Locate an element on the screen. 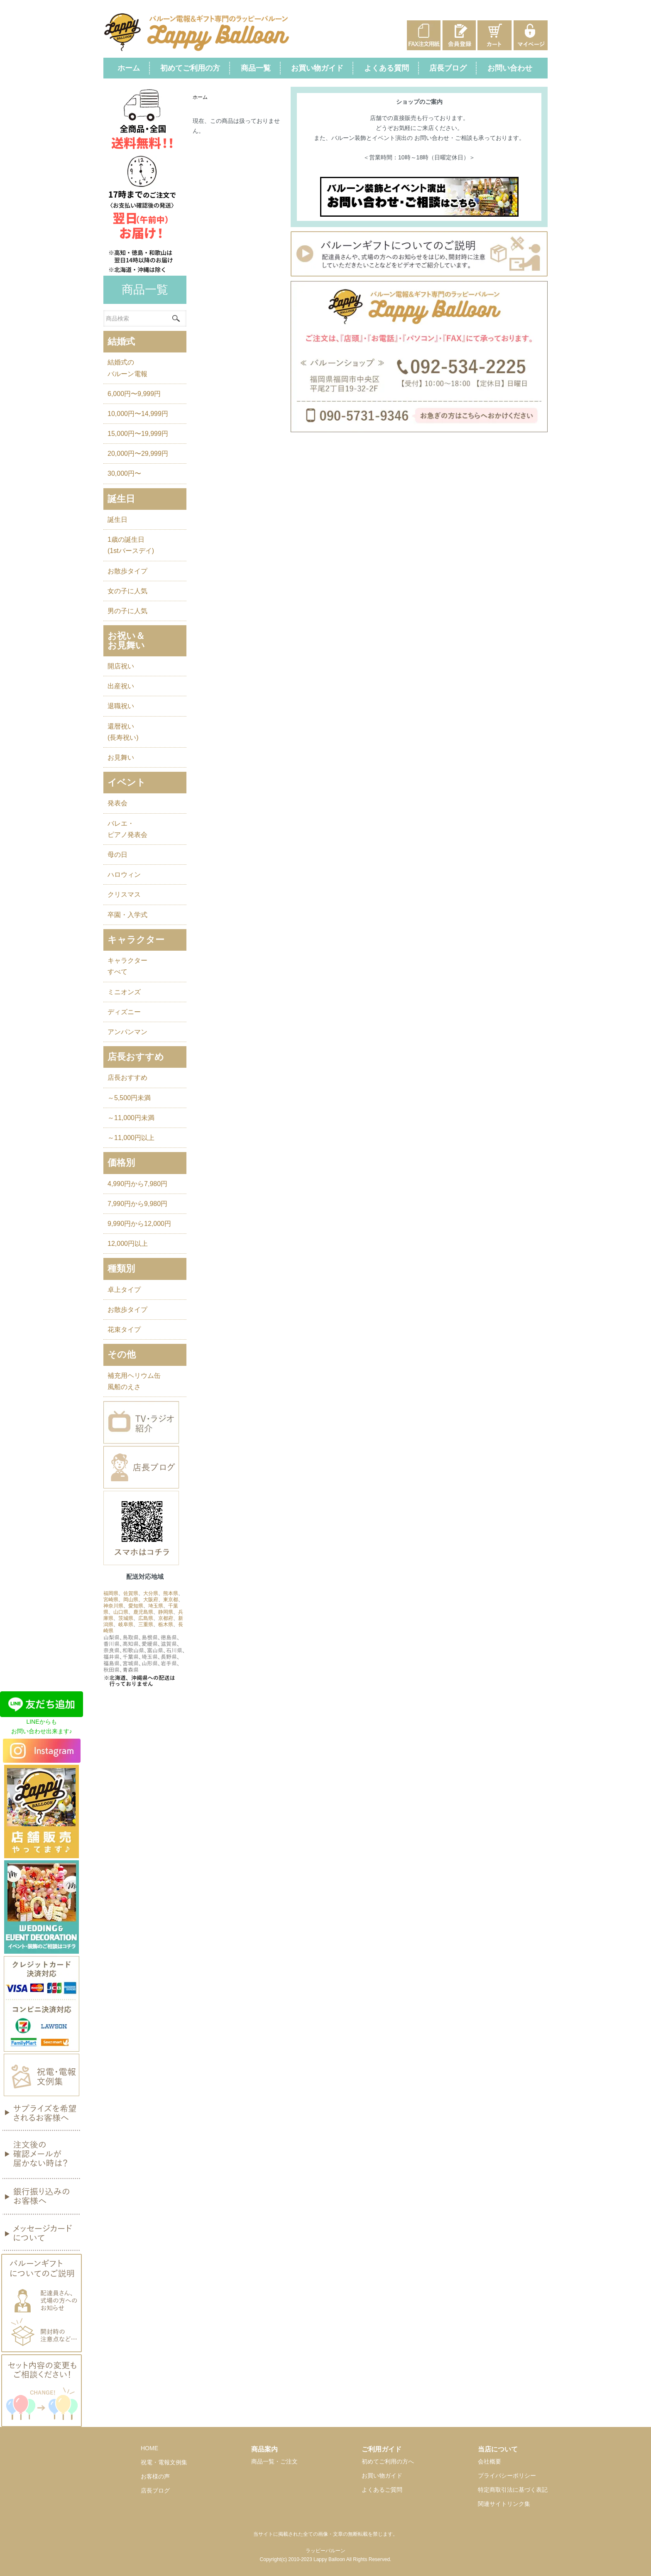  ～11,000円以上 is located at coordinates (131, 1137).